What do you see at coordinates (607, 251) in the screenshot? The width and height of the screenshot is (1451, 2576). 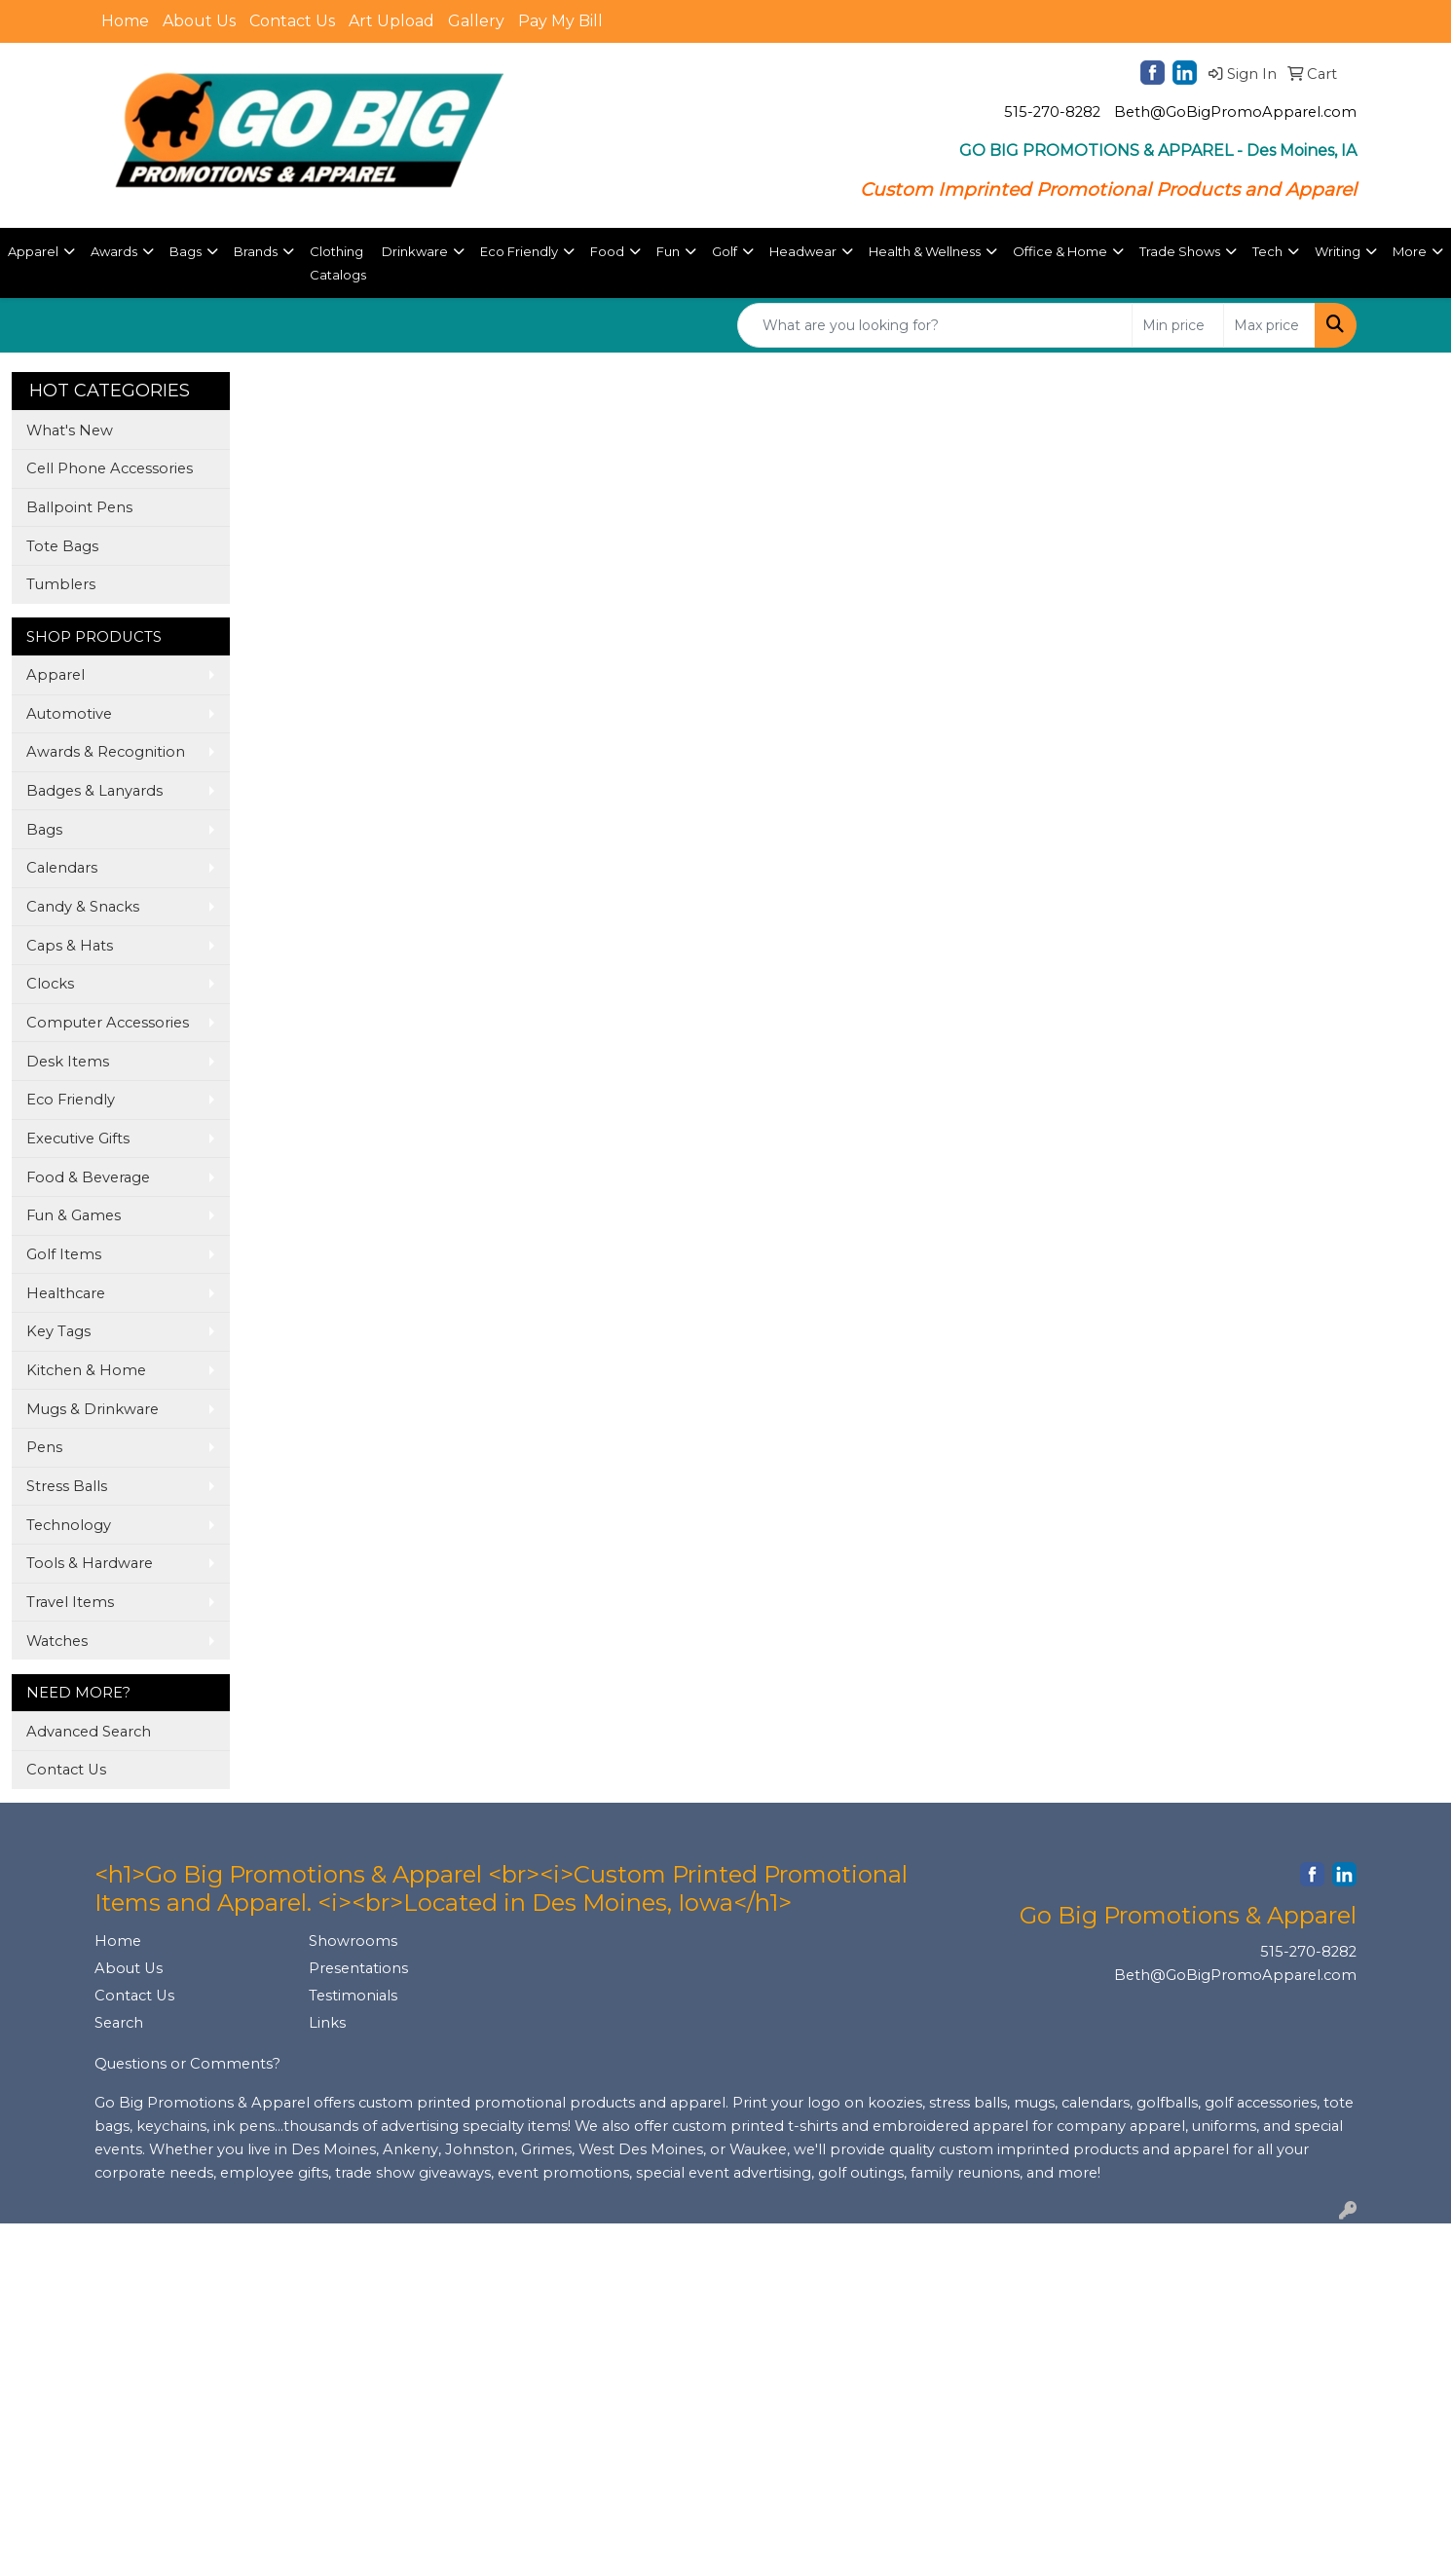 I see `Food [button]` at bounding box center [607, 251].